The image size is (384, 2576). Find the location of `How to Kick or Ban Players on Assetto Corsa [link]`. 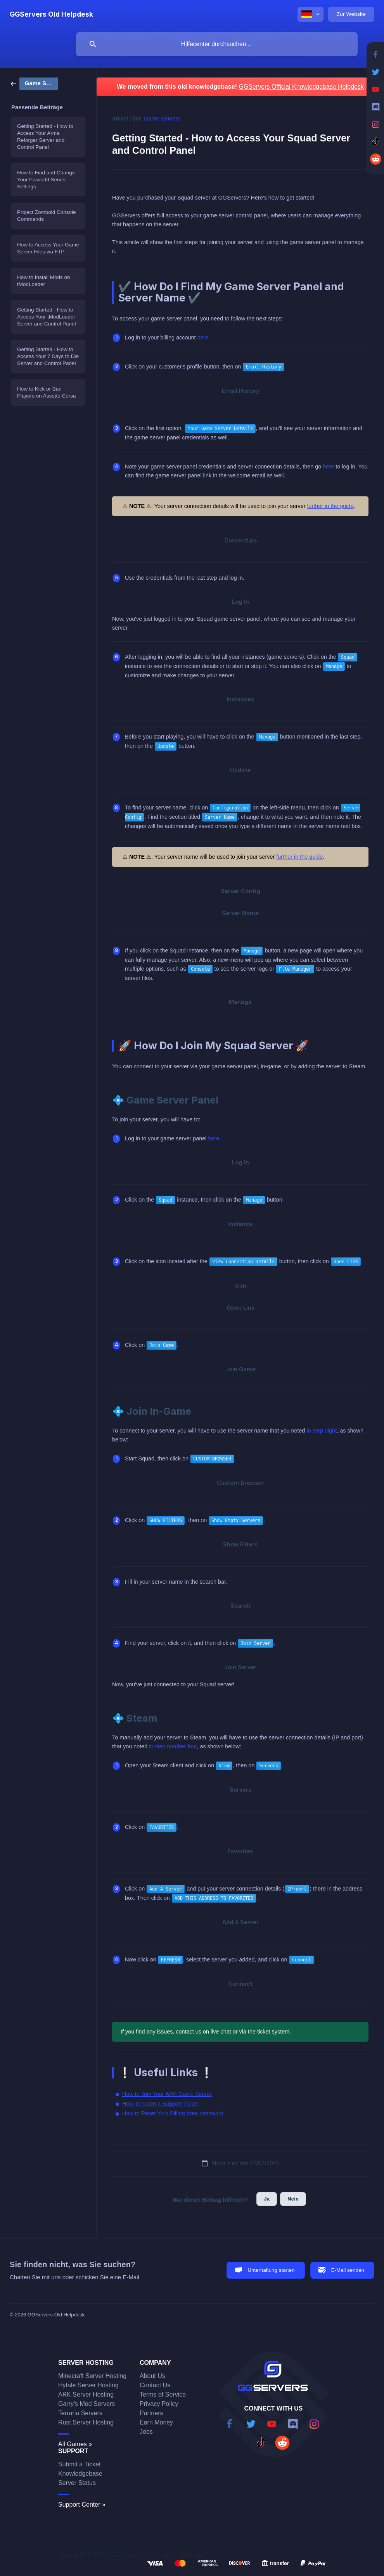

How to Kick or Ban Players on Assetto Corsa [link] is located at coordinates (46, 392).